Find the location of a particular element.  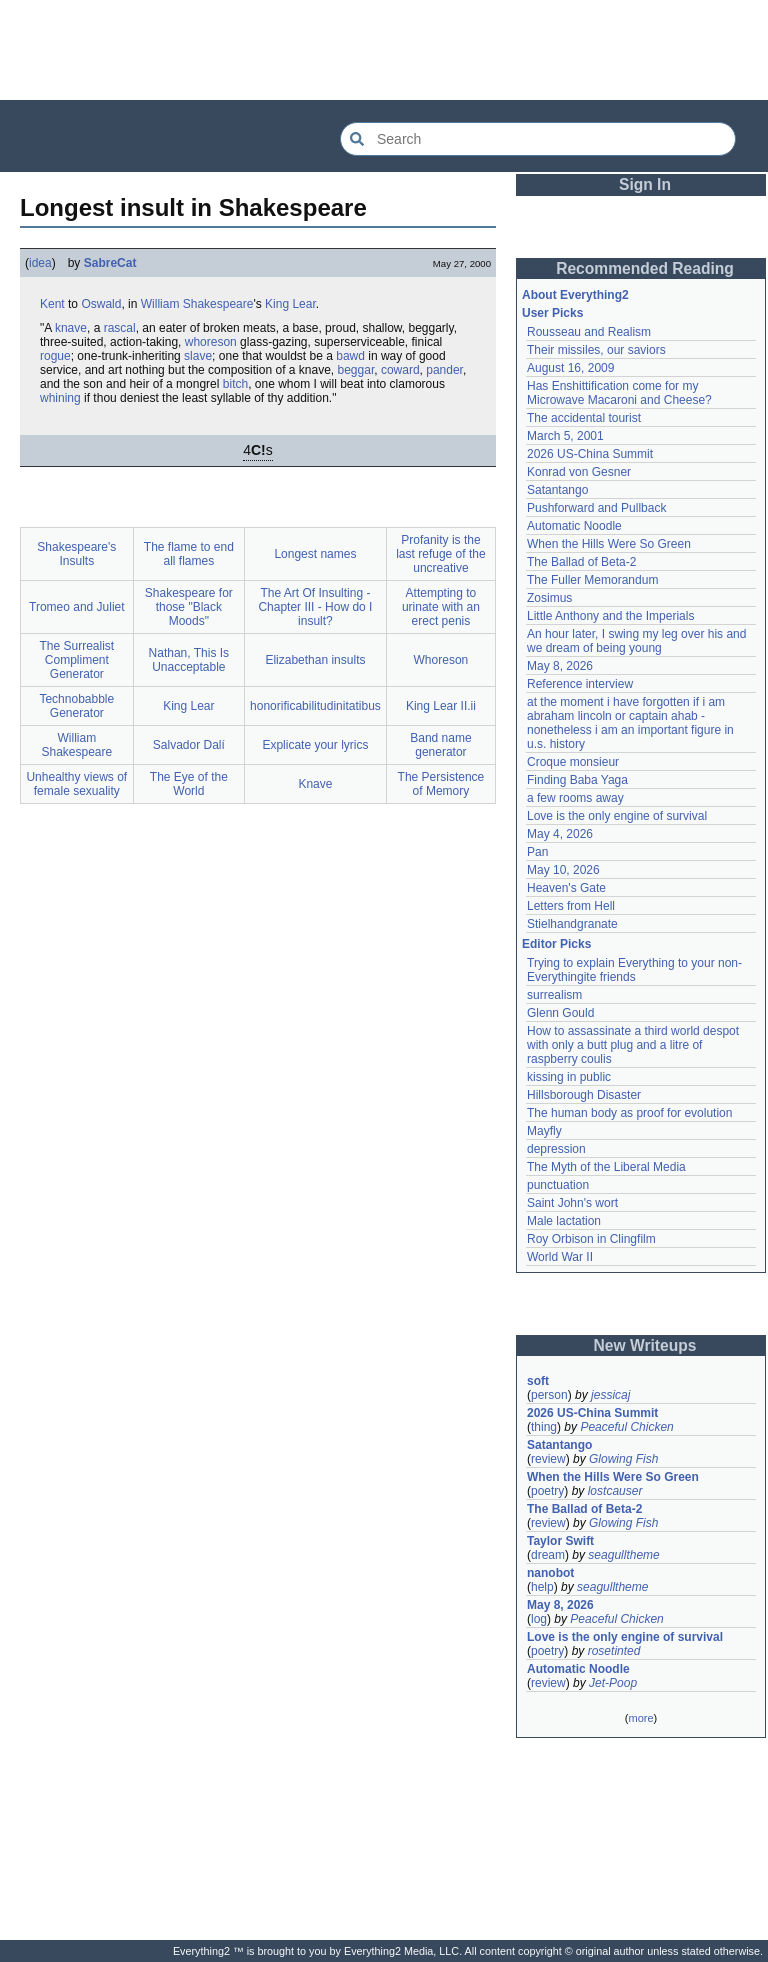

Sign In [button] is located at coordinates (645, 184).